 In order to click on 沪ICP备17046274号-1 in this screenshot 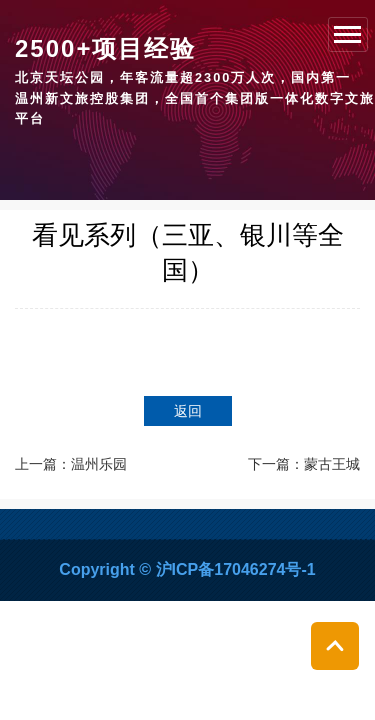, I will do `click(236, 569)`.